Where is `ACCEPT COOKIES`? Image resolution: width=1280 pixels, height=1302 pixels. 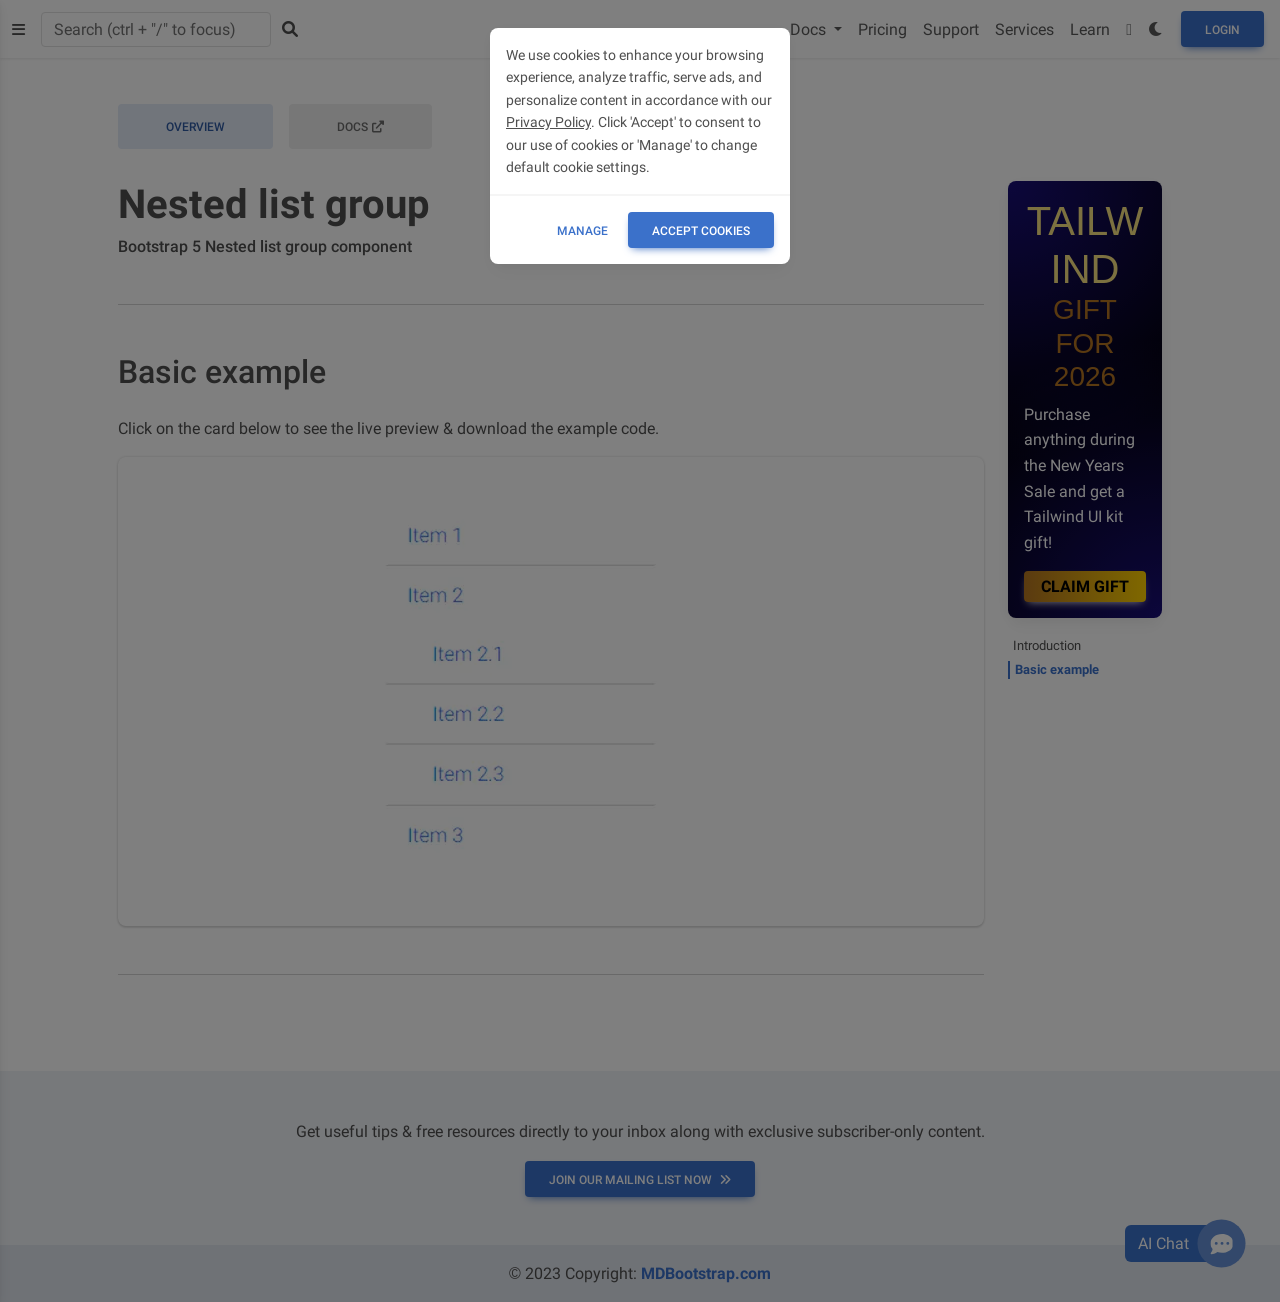
ACCEPT COOKIES is located at coordinates (701, 231).